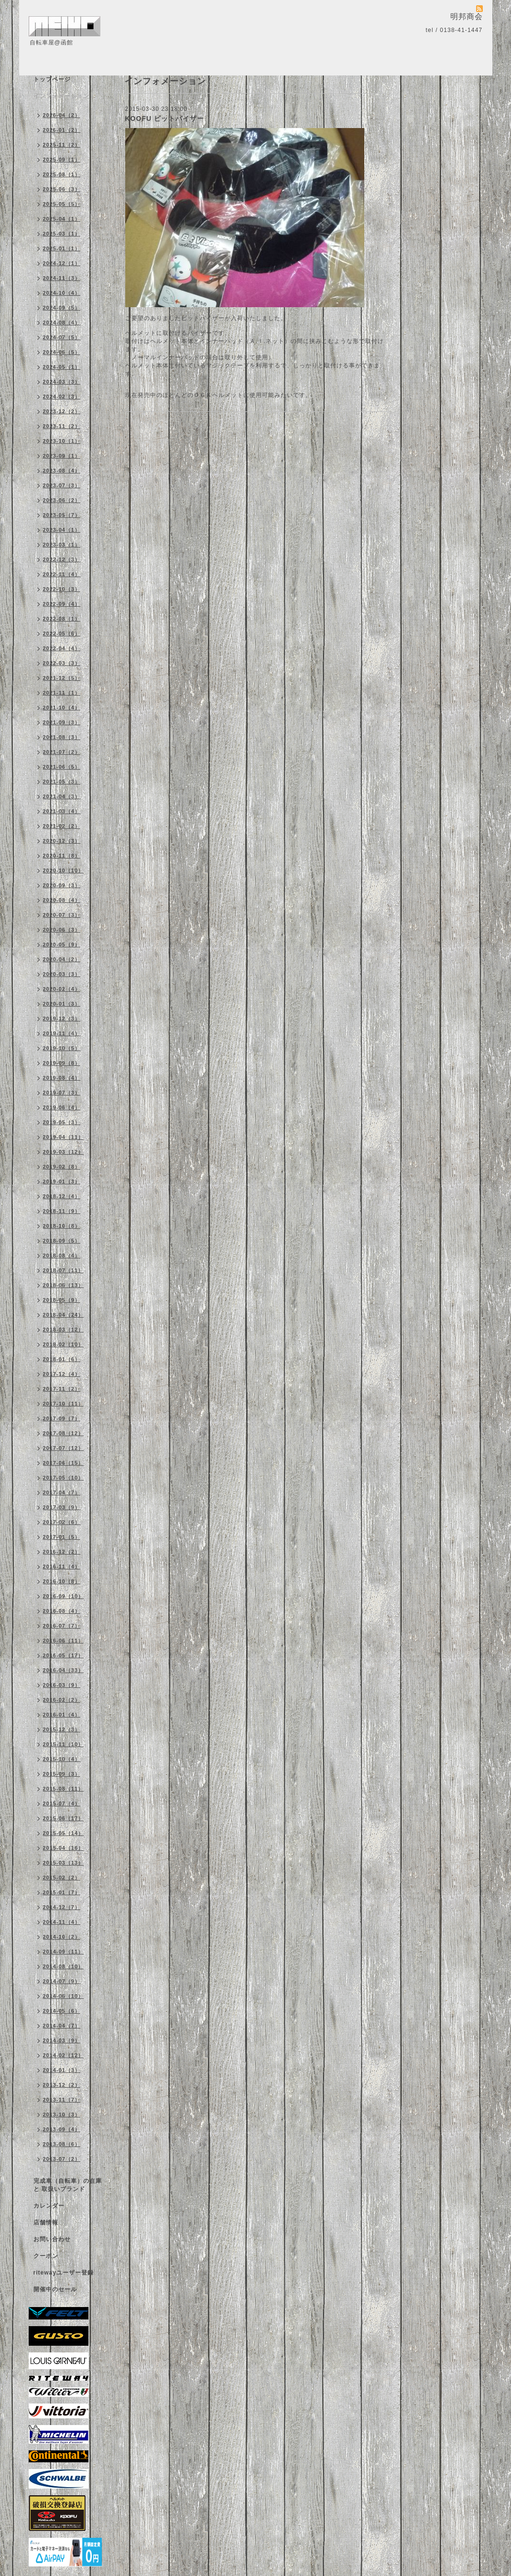  I want to click on 2014-12（7）, so click(62, 1907).